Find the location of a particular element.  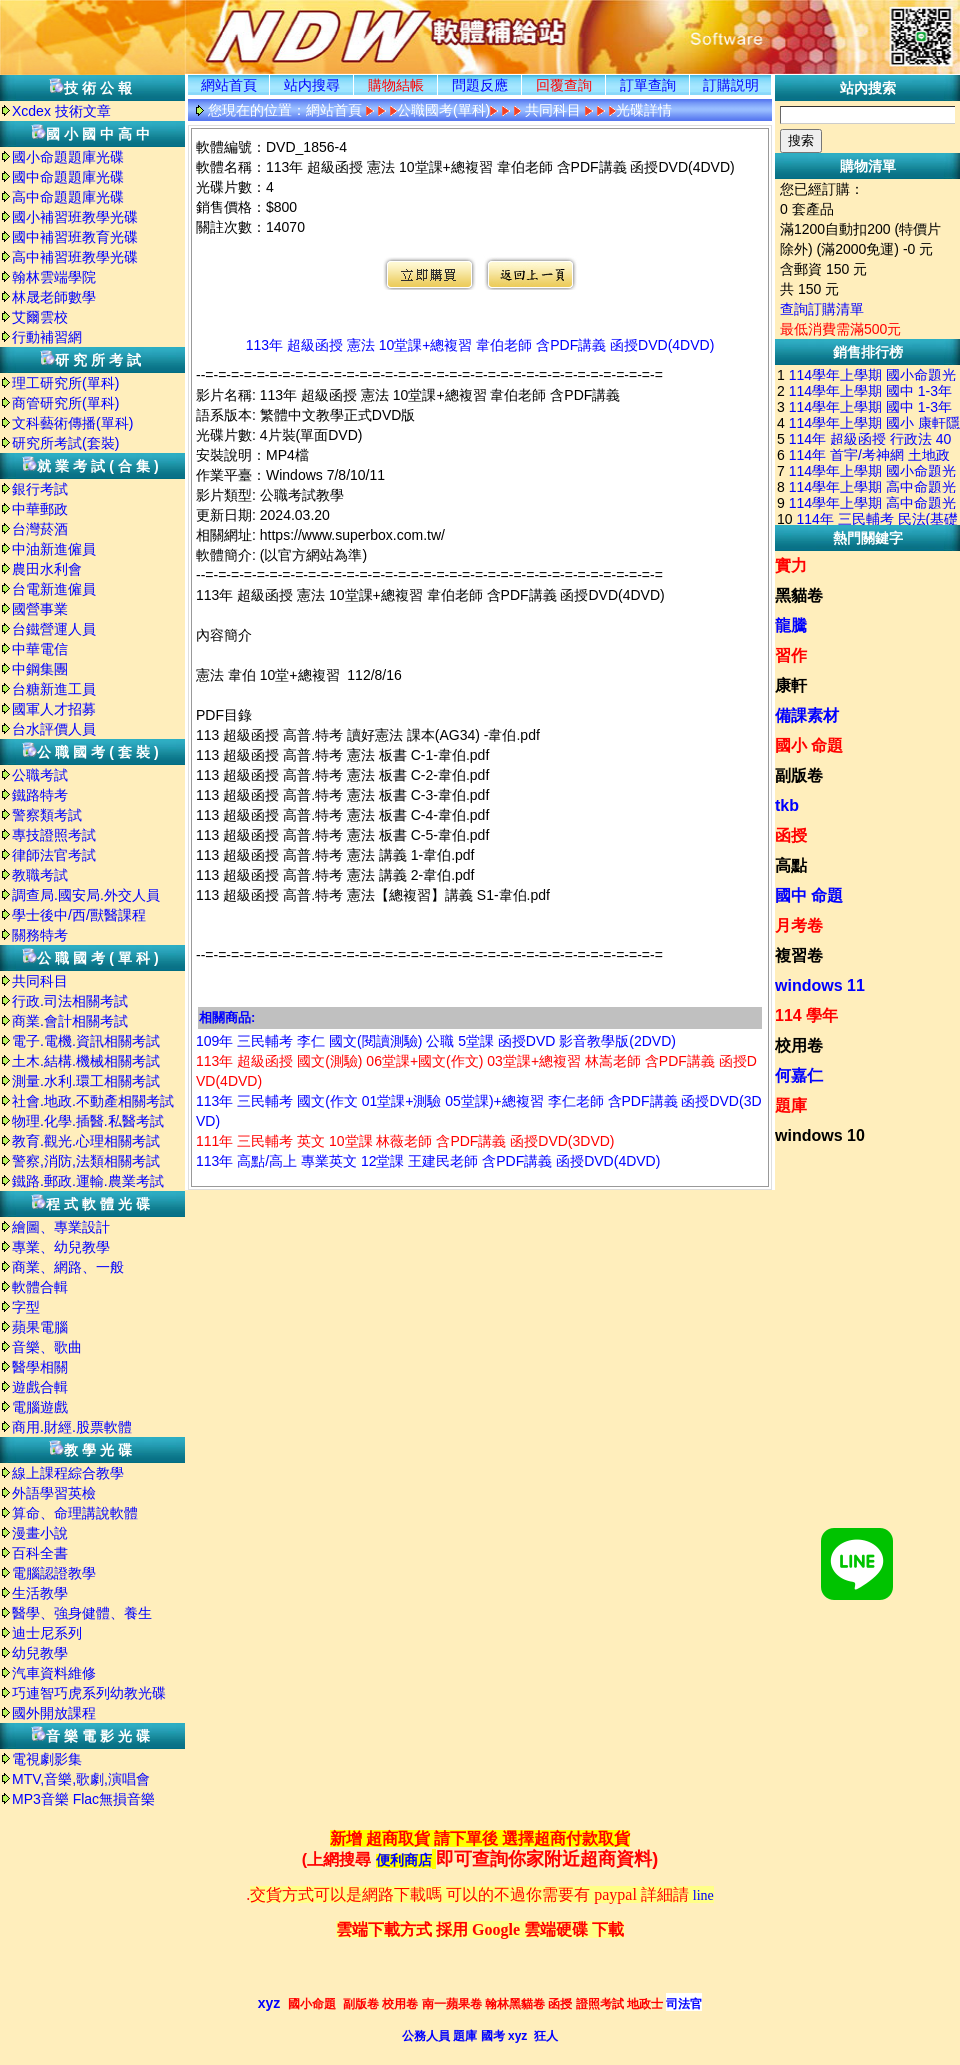

回覆查詢 is located at coordinates (564, 85).